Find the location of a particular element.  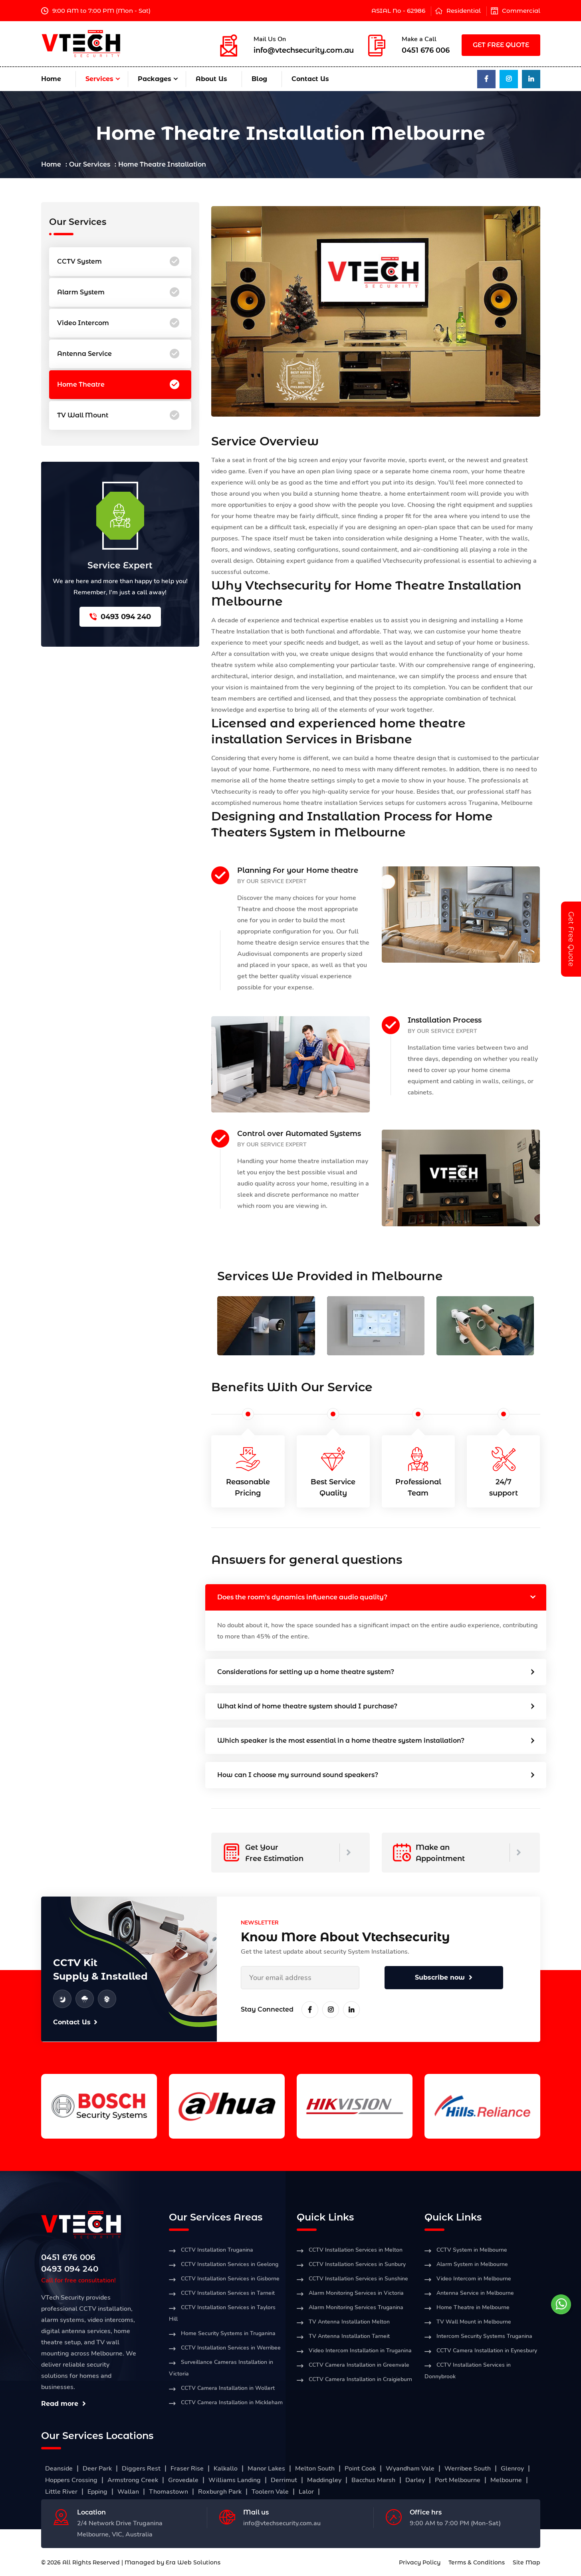

TV Antenna Installation Tarneit is located at coordinates (349, 2336).